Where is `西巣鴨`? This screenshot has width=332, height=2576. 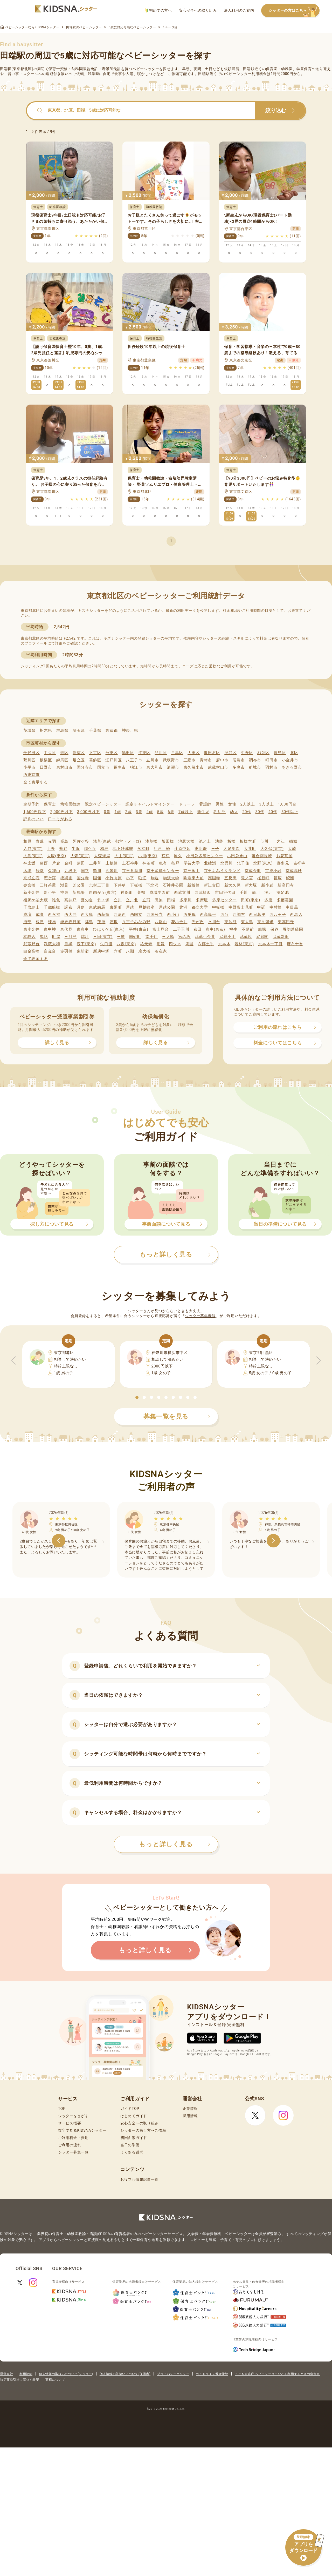
西巣鴨 is located at coordinates (189, 914).